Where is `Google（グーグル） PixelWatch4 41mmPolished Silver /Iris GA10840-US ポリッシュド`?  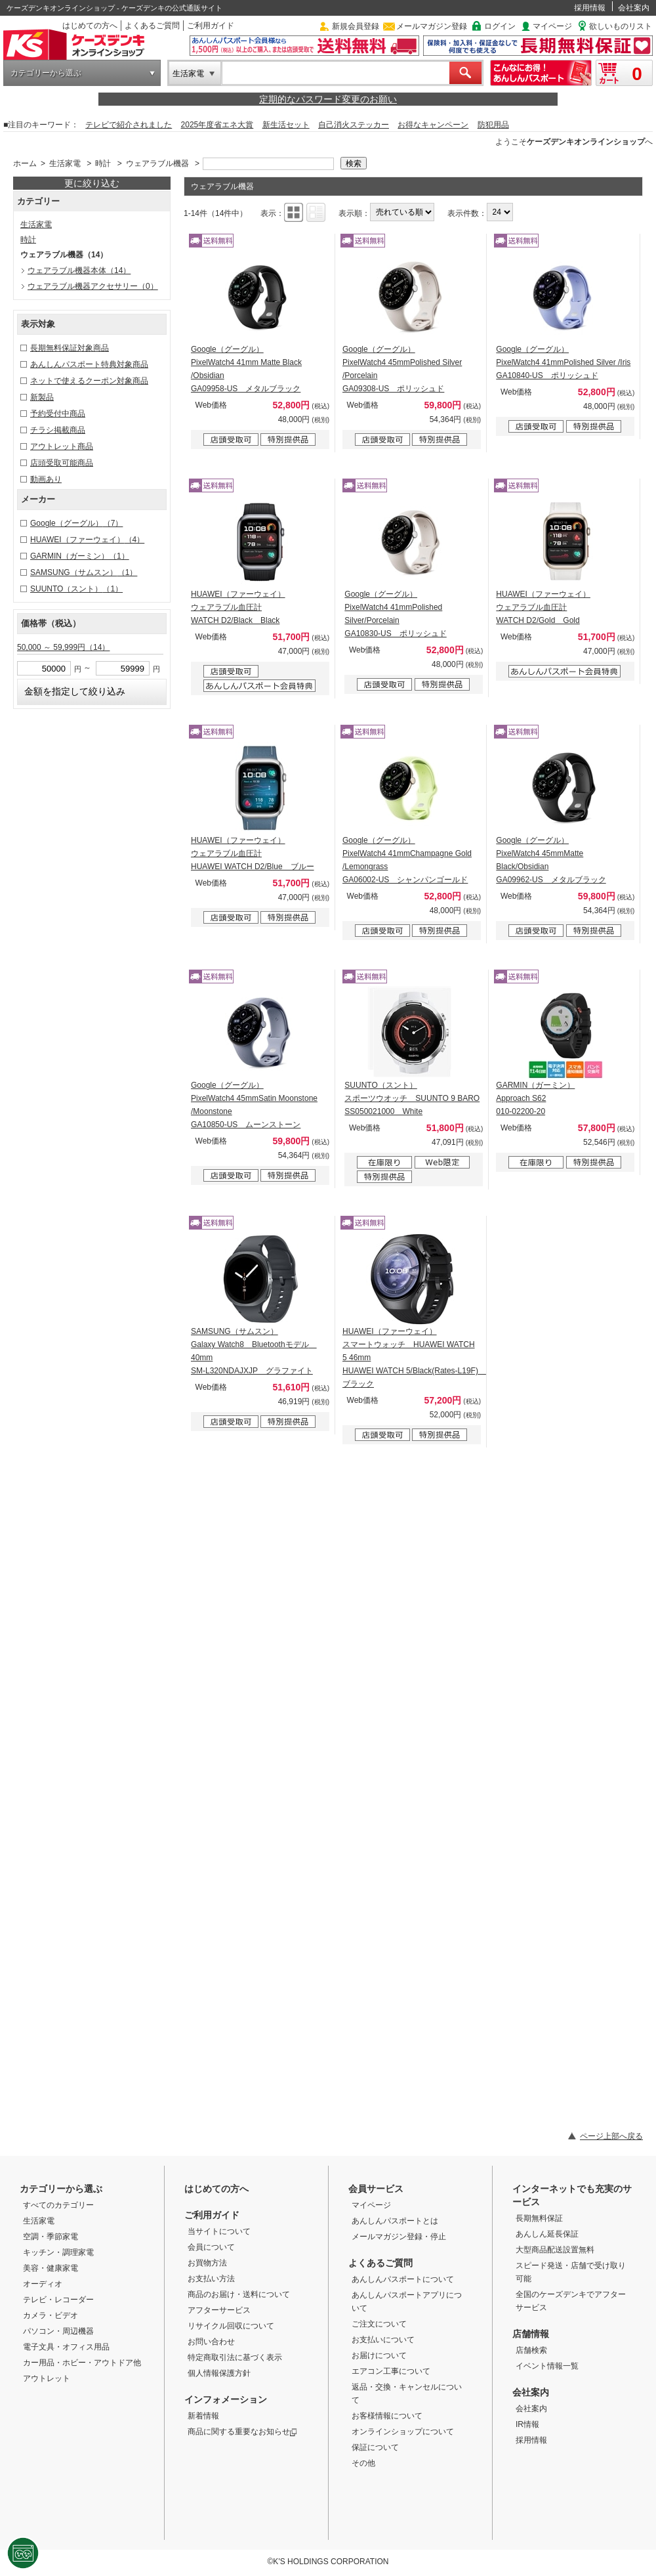 Google（グーグル） PixelWatch4 41mmPolished Silver /Iris GA10840-US ポリッシュド is located at coordinates (563, 362).